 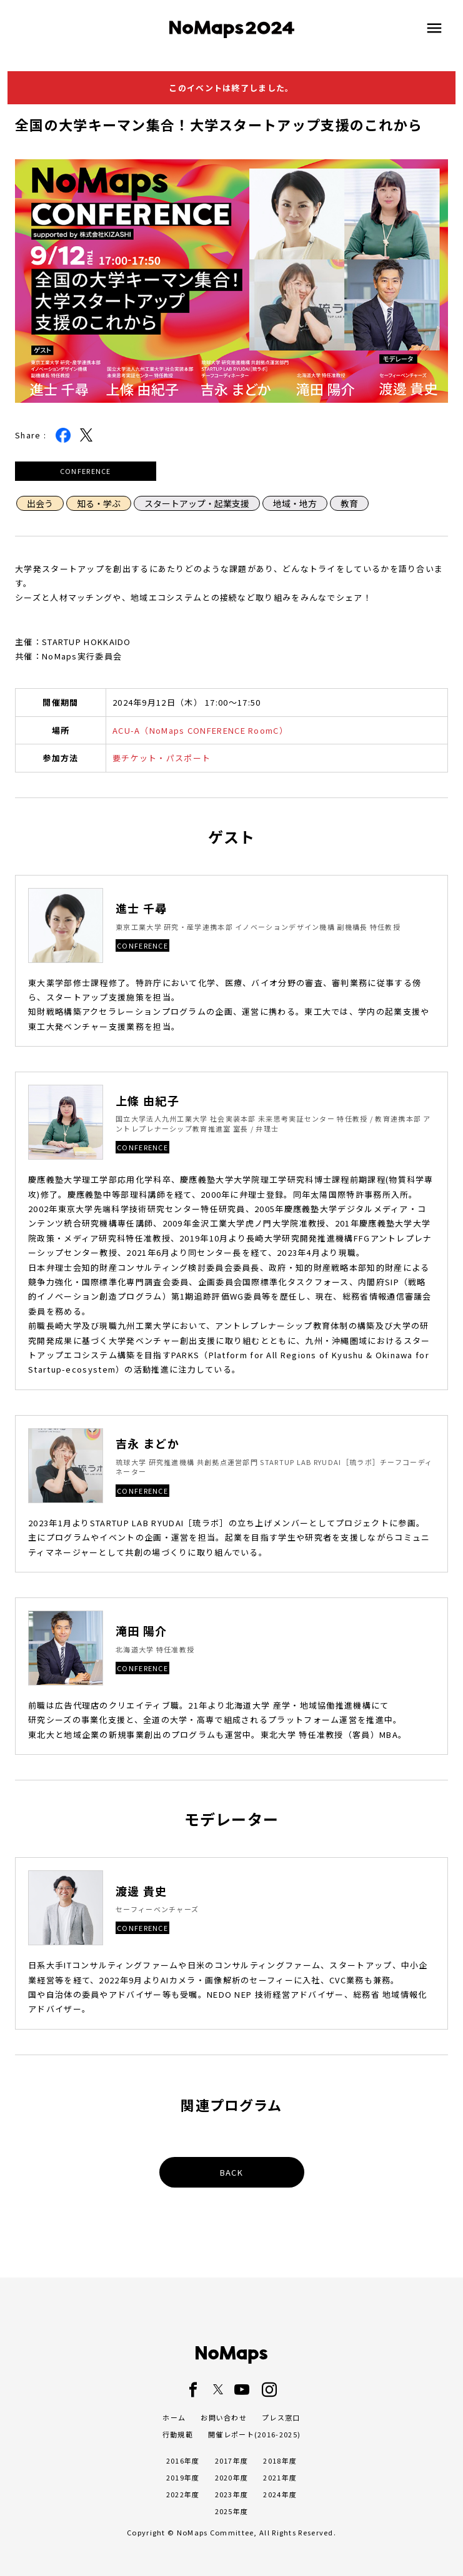 What do you see at coordinates (183, 2460) in the screenshot?
I see `2016年度` at bounding box center [183, 2460].